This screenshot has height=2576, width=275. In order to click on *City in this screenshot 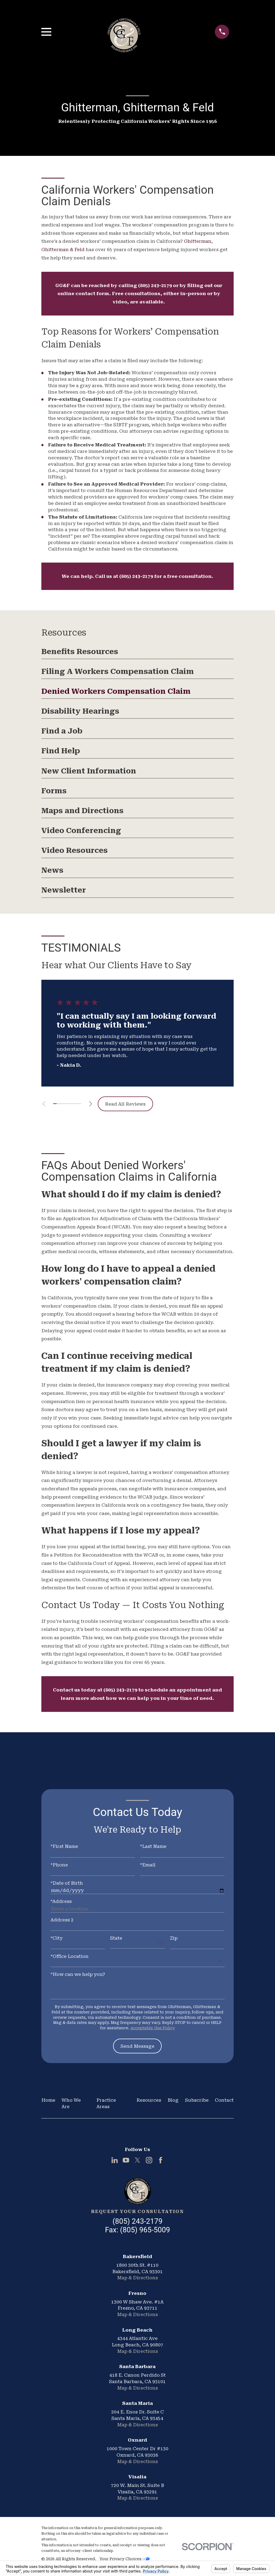, I will do `click(56, 1938)`.